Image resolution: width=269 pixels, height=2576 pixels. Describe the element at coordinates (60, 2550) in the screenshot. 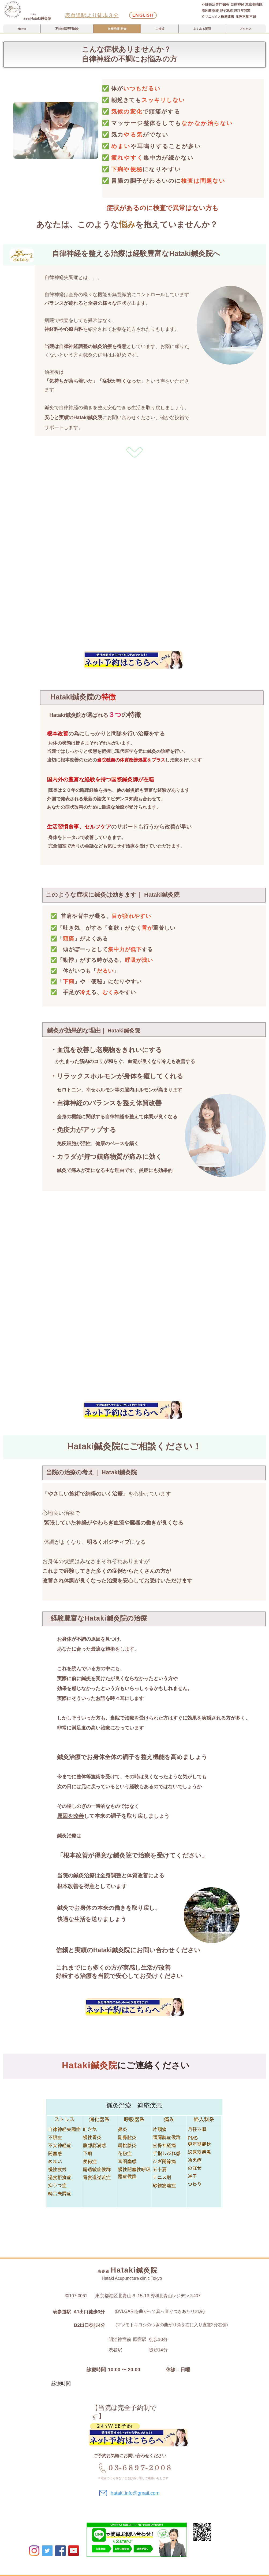

I see `[Facebookの社会的なアイコ�ン]` at that location.